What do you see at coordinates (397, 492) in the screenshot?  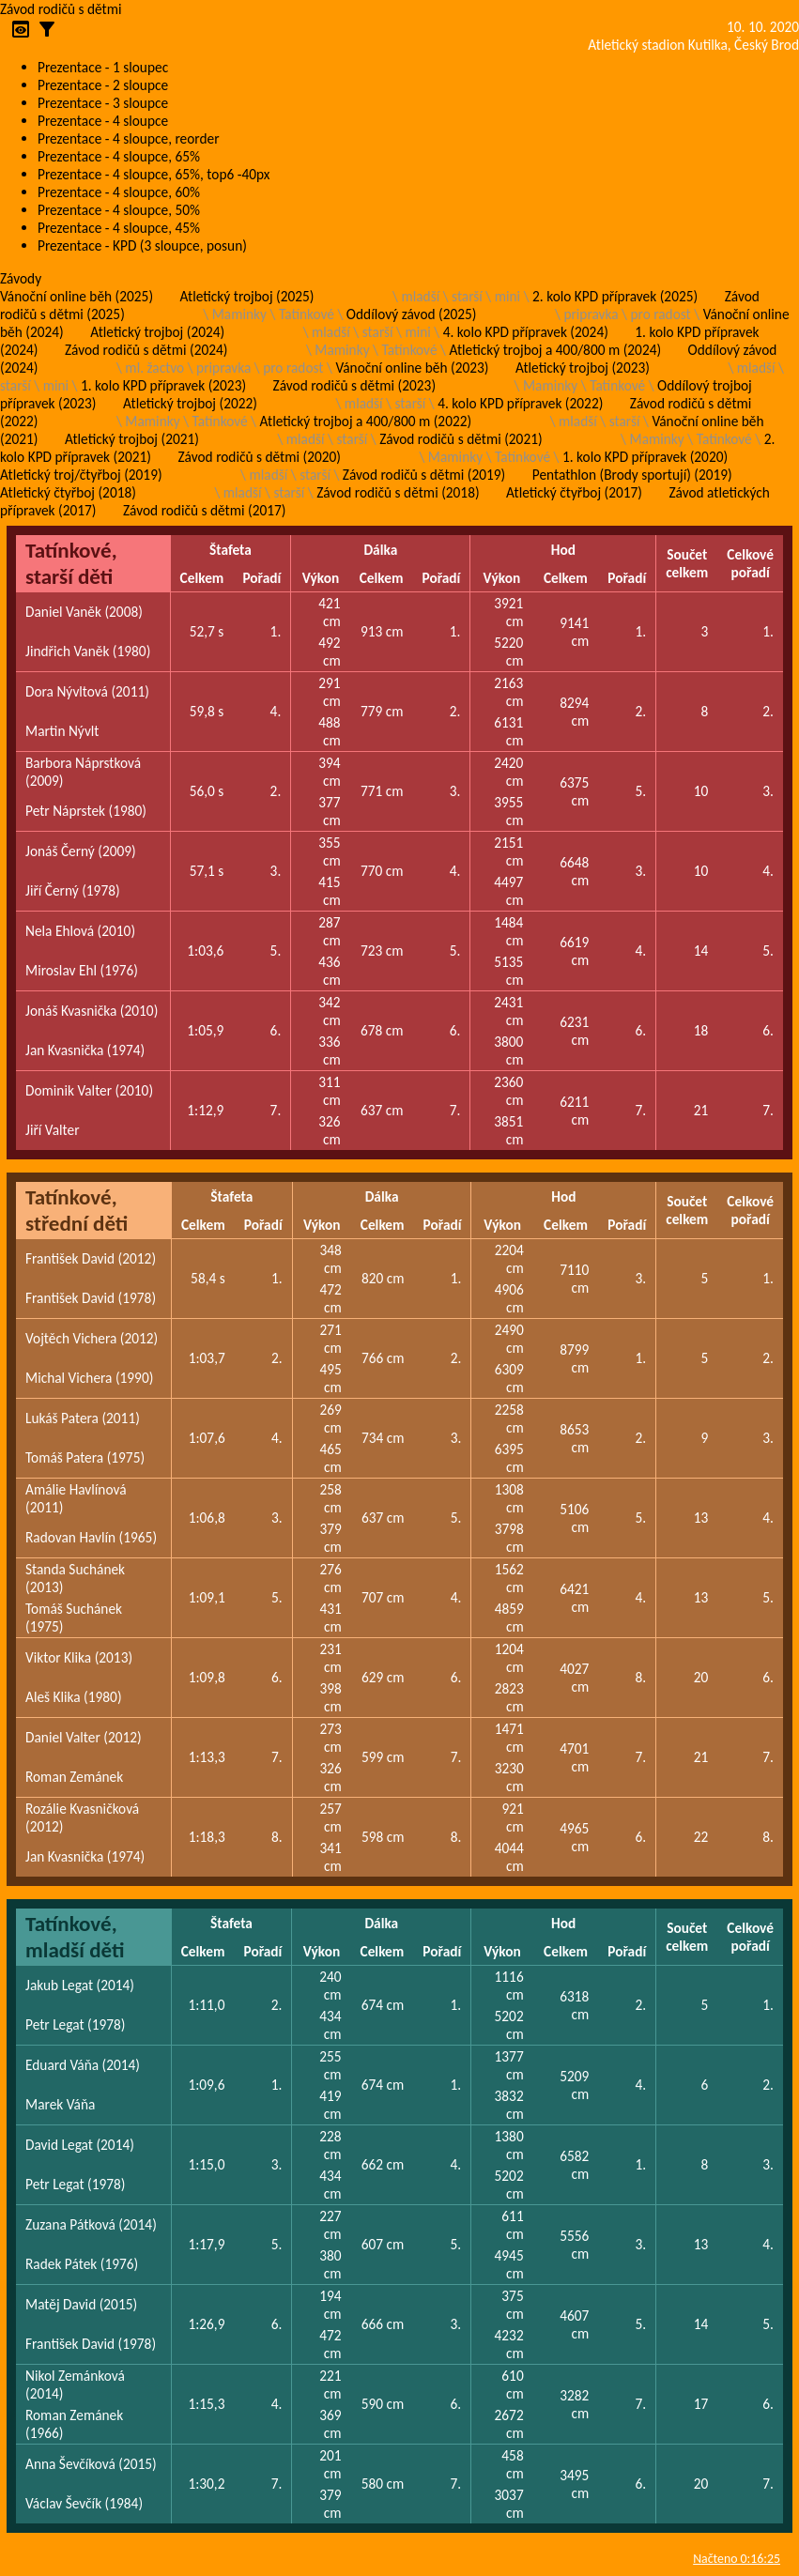 I see `Závod rodičů s dětmi (2018)` at bounding box center [397, 492].